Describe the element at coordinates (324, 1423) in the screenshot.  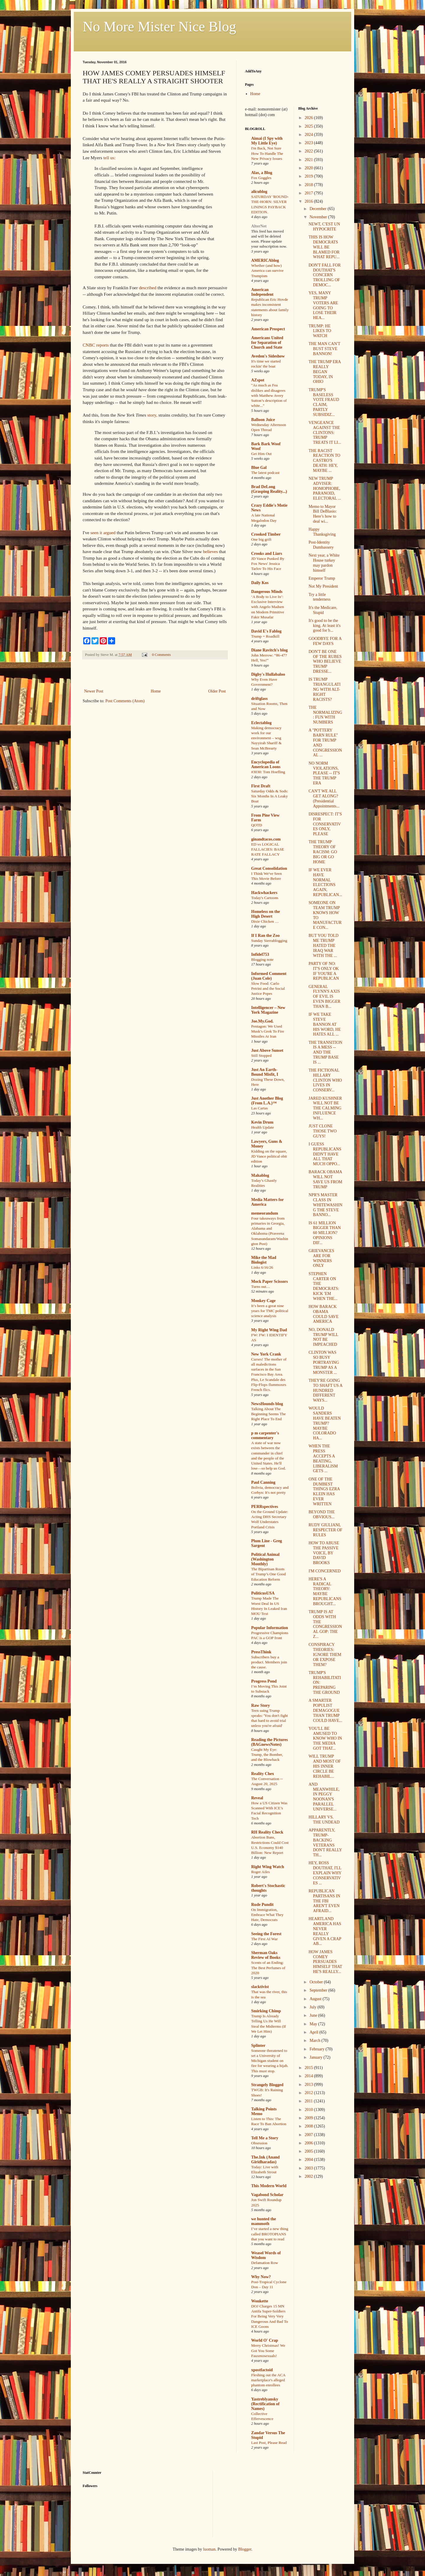
I see `WOULD SANDERS HAVE BEATEN TRUMP? MAYBE COLORADO HA...` at that location.